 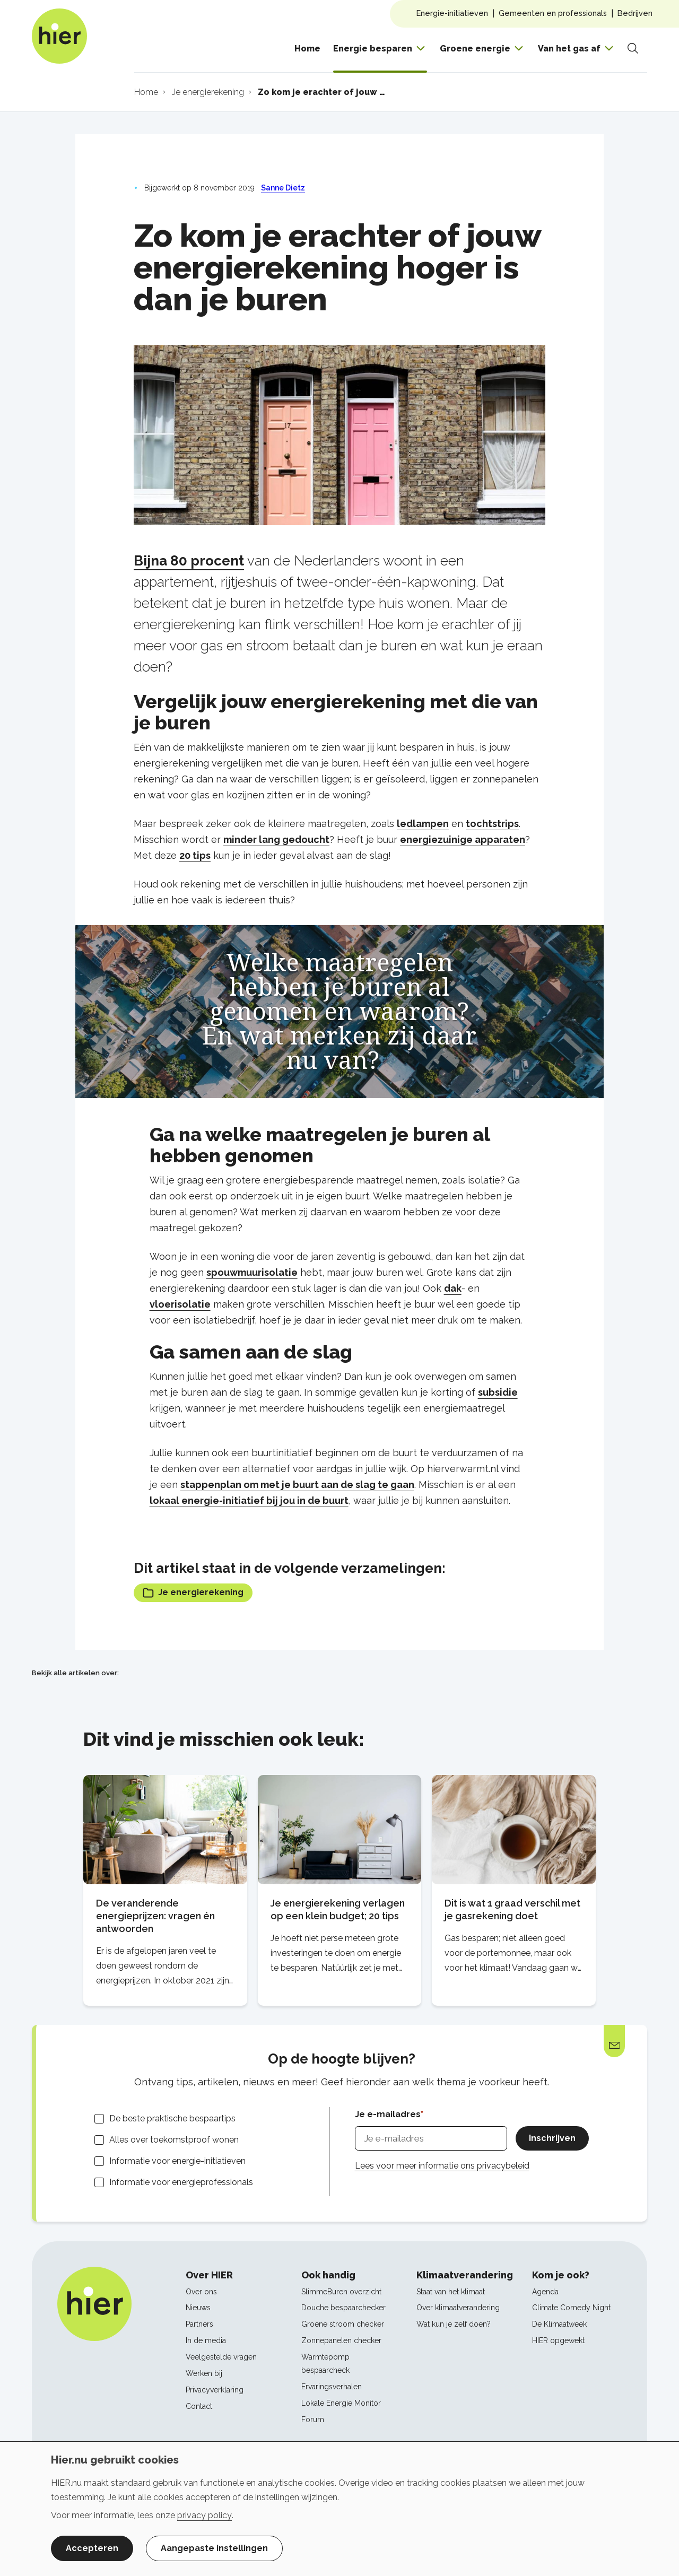 I want to click on Bedrijven, so click(x=634, y=13).